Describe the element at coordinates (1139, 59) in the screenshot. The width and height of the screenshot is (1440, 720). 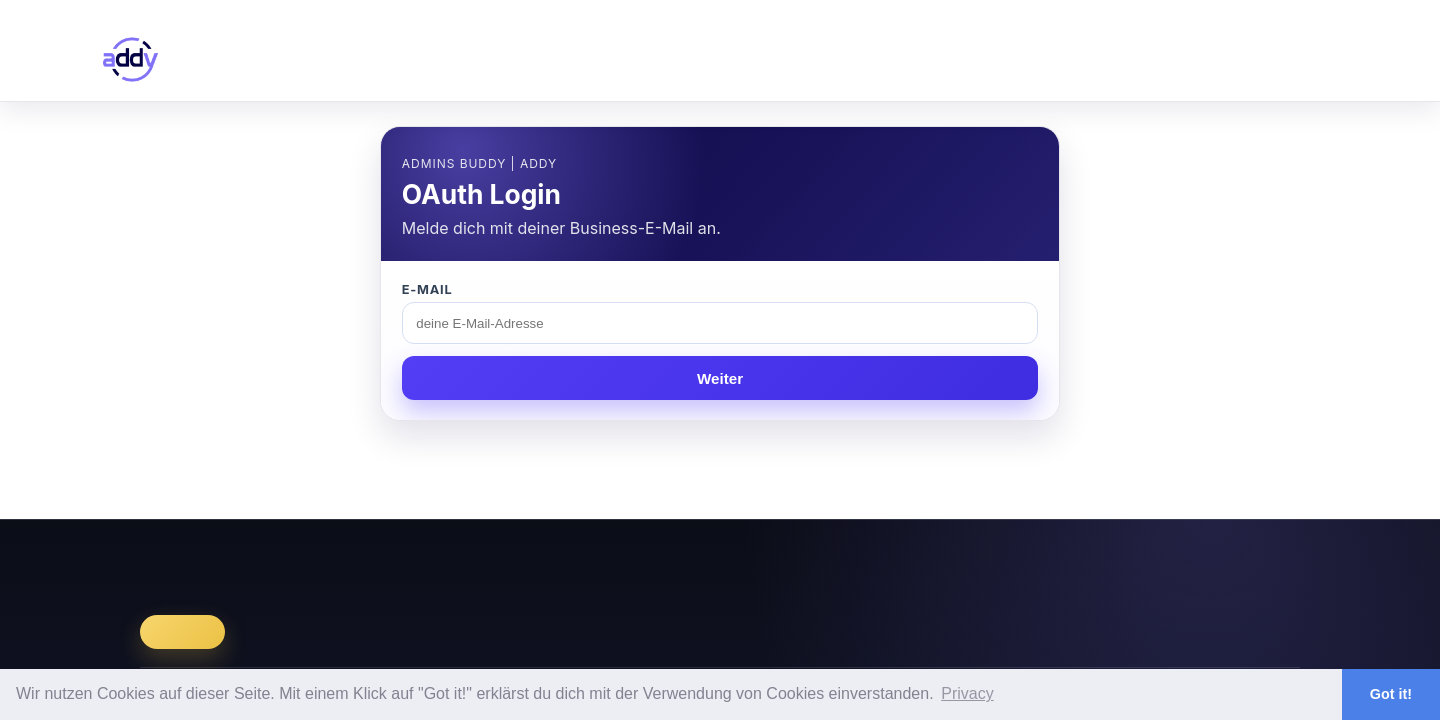
I see `pricing` at that location.